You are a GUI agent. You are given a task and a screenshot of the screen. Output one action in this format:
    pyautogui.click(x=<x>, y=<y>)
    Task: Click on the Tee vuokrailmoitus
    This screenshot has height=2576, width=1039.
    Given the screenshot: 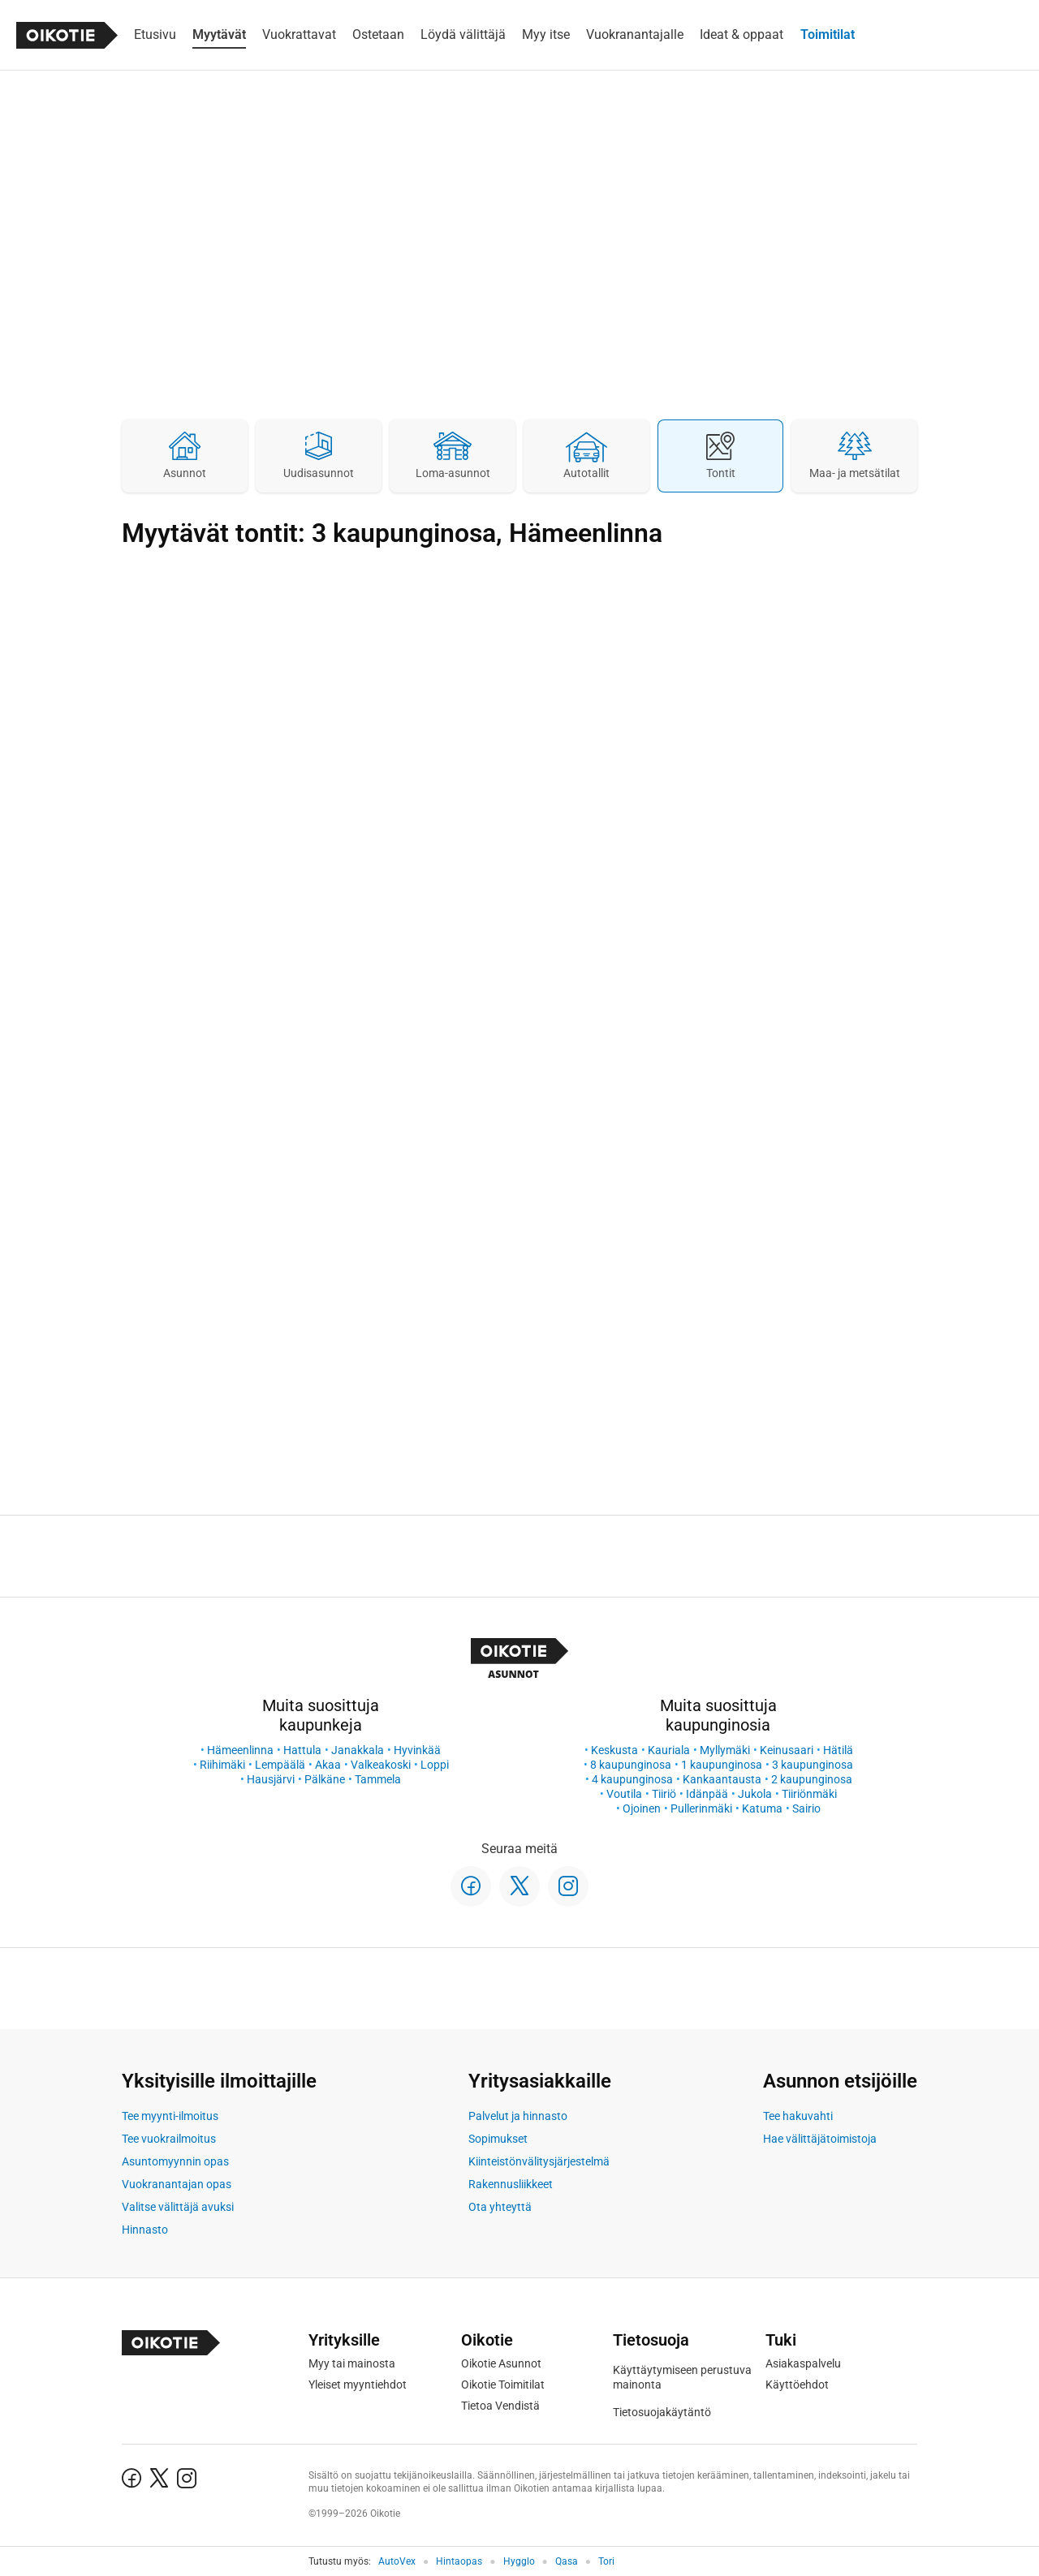 What is the action you would take?
    pyautogui.click(x=169, y=2138)
    